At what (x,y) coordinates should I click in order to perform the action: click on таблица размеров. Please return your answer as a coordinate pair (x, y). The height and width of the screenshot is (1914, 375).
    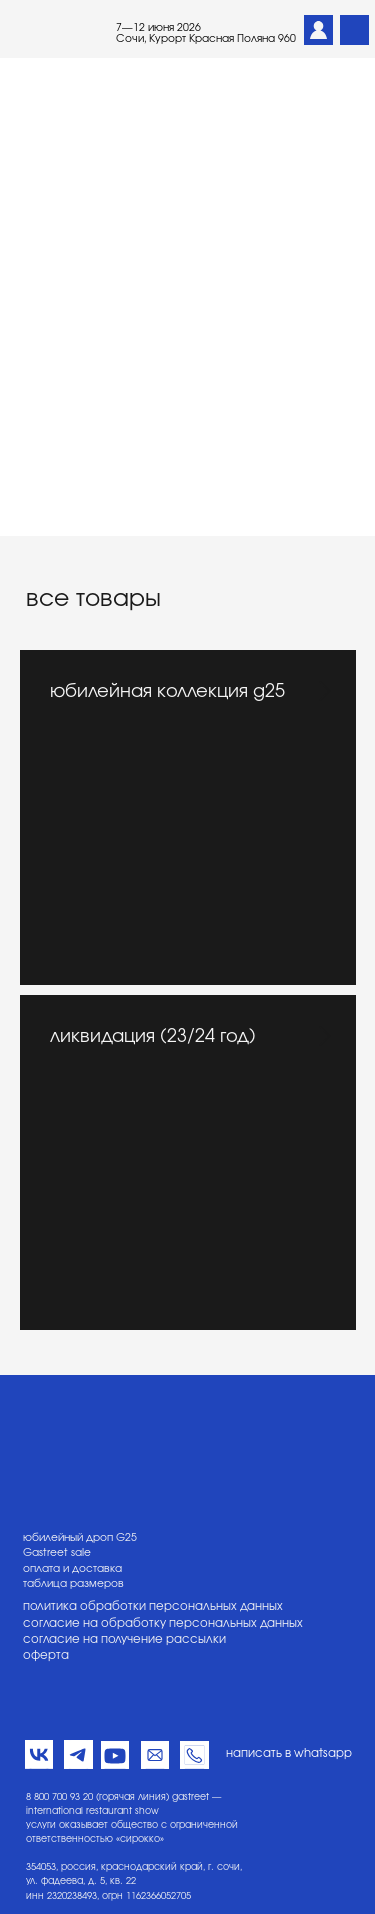
    Looking at the image, I should click on (73, 1584).